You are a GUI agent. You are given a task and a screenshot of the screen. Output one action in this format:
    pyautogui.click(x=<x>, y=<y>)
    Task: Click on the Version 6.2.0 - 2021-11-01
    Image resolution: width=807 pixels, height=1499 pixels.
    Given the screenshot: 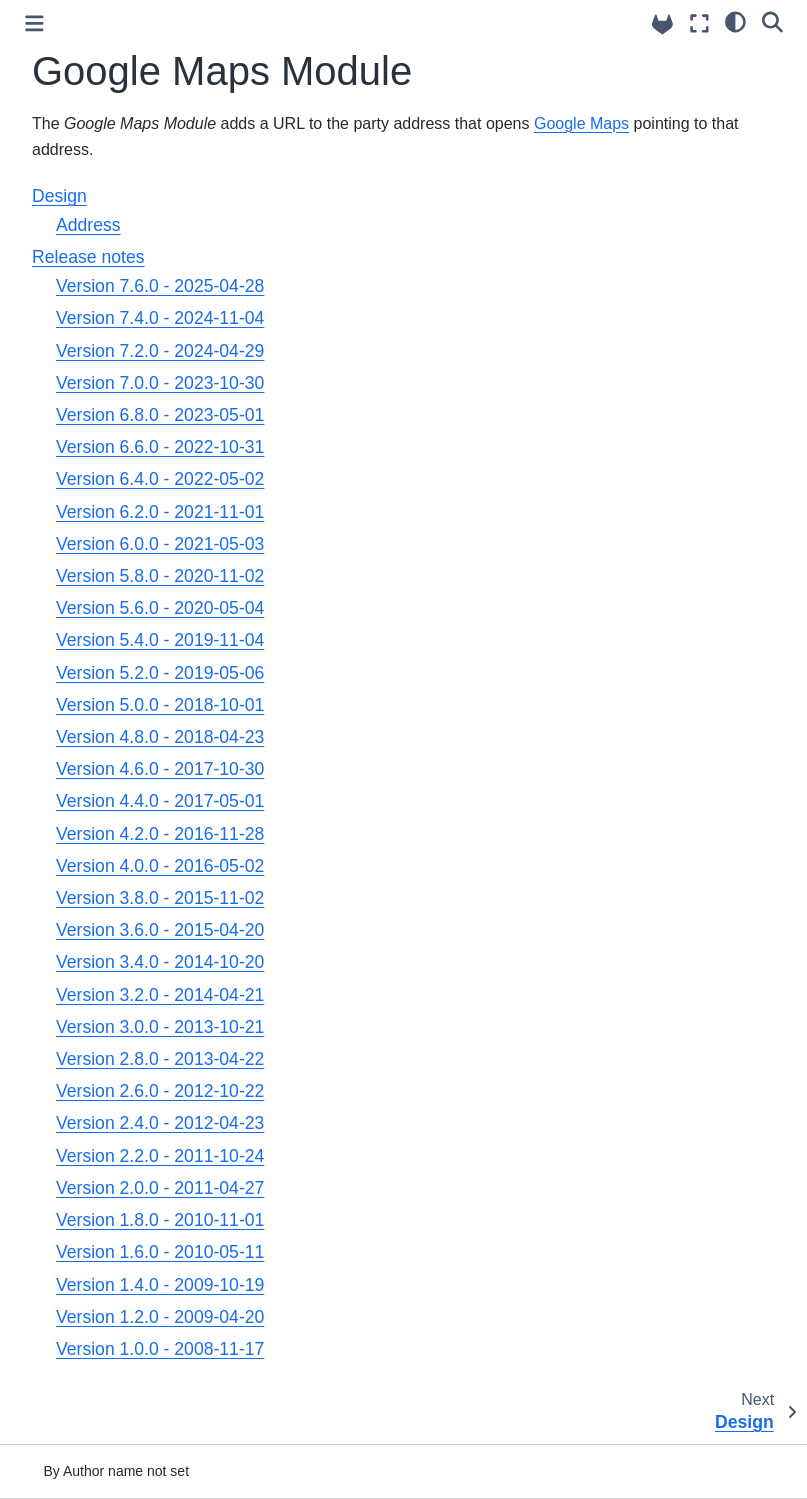 What is the action you would take?
    pyautogui.click(x=160, y=512)
    